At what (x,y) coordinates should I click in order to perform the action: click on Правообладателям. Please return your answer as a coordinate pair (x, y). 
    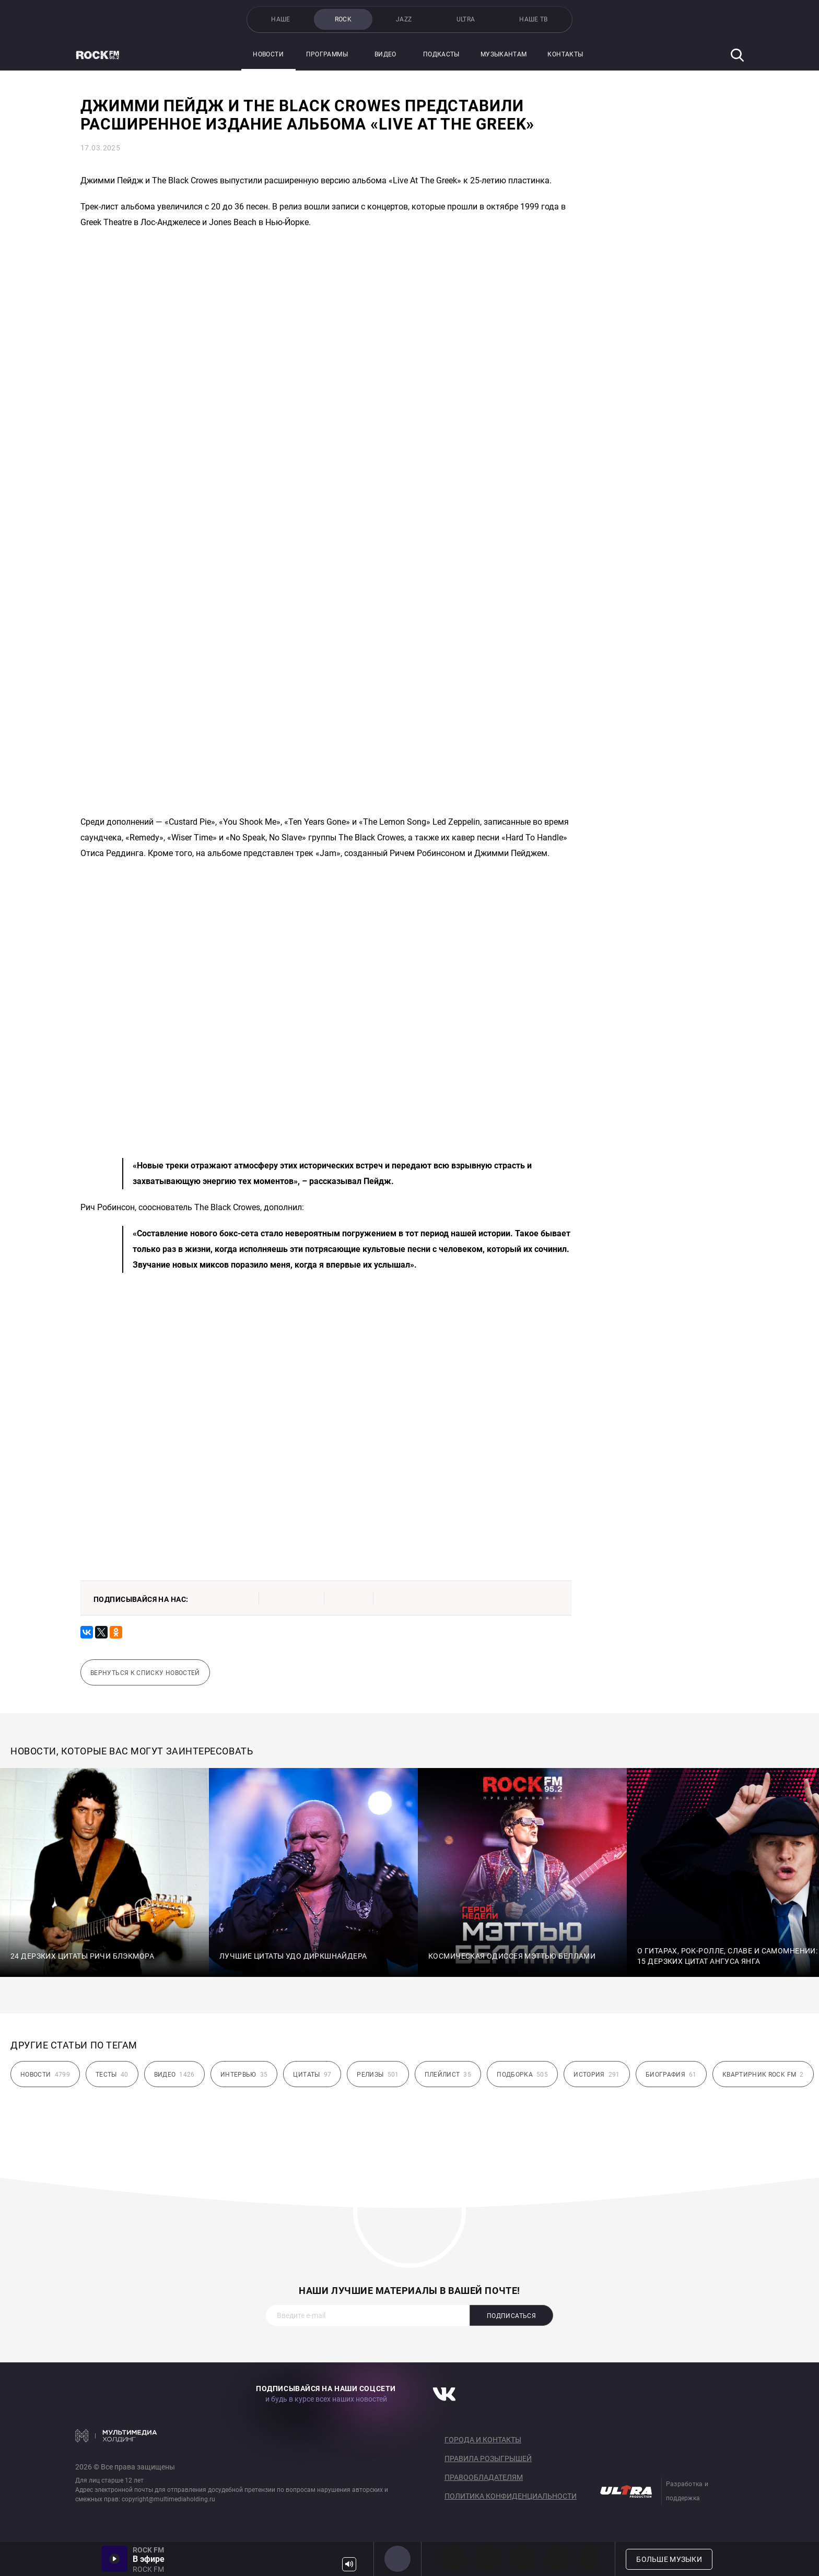
    Looking at the image, I should click on (483, 2477).